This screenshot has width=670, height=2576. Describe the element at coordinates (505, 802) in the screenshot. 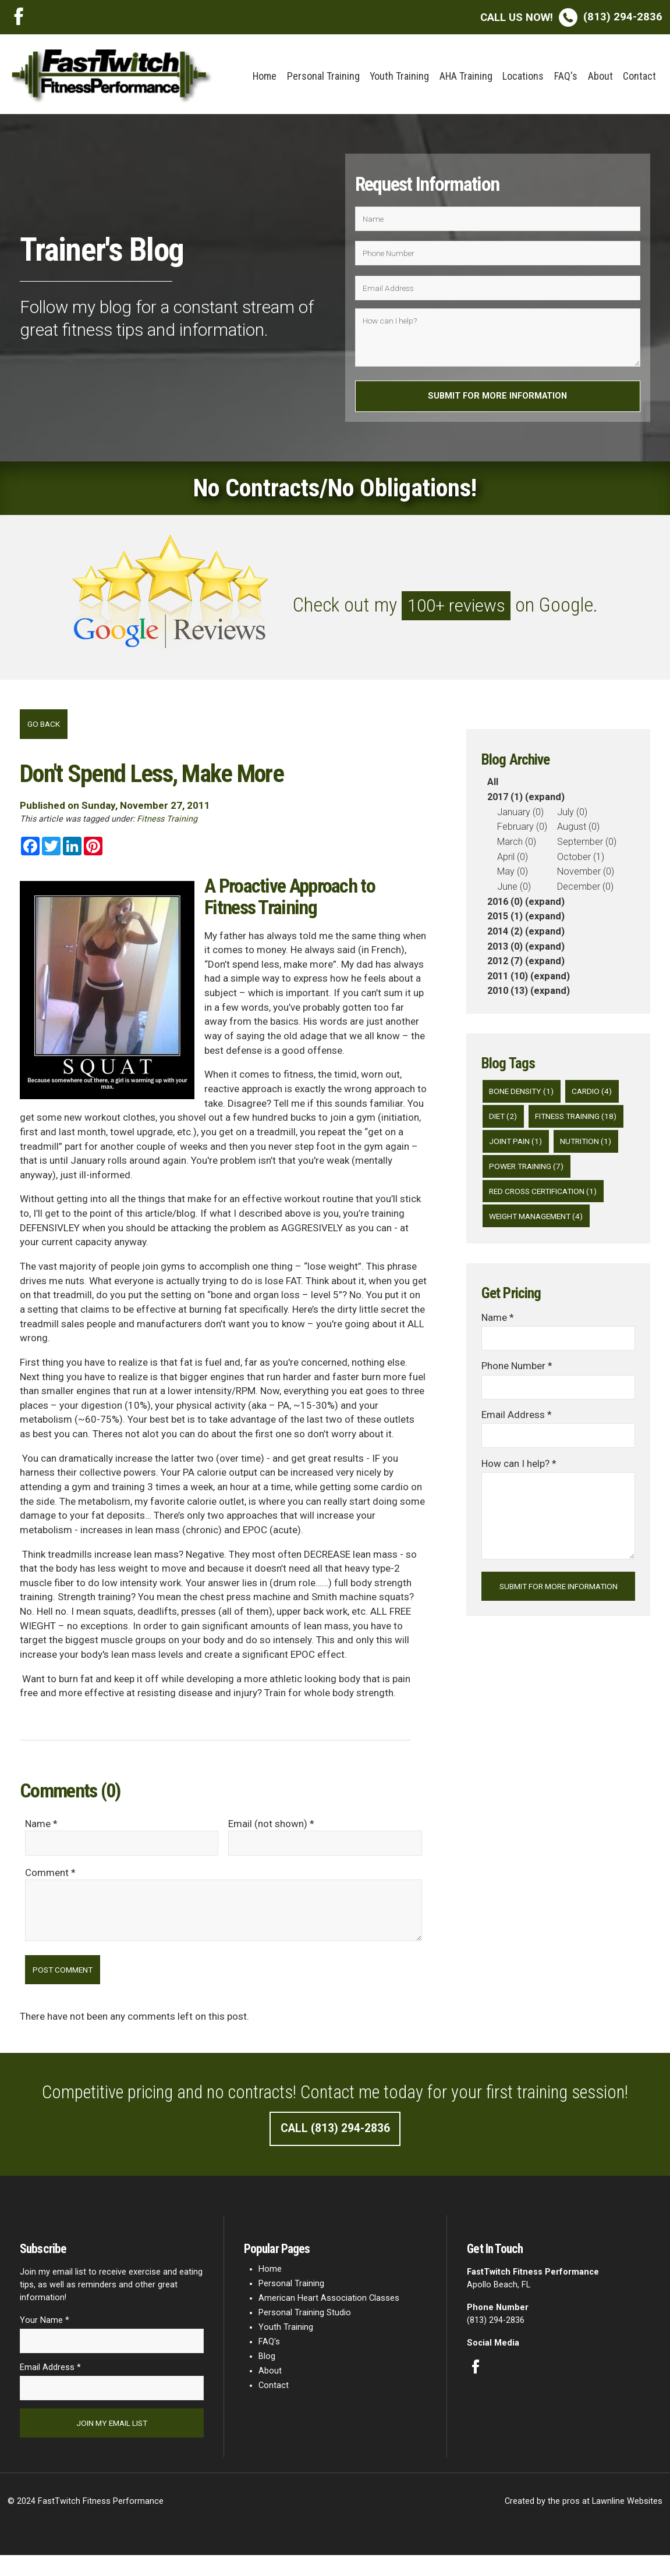

I see `2017 (1)` at that location.